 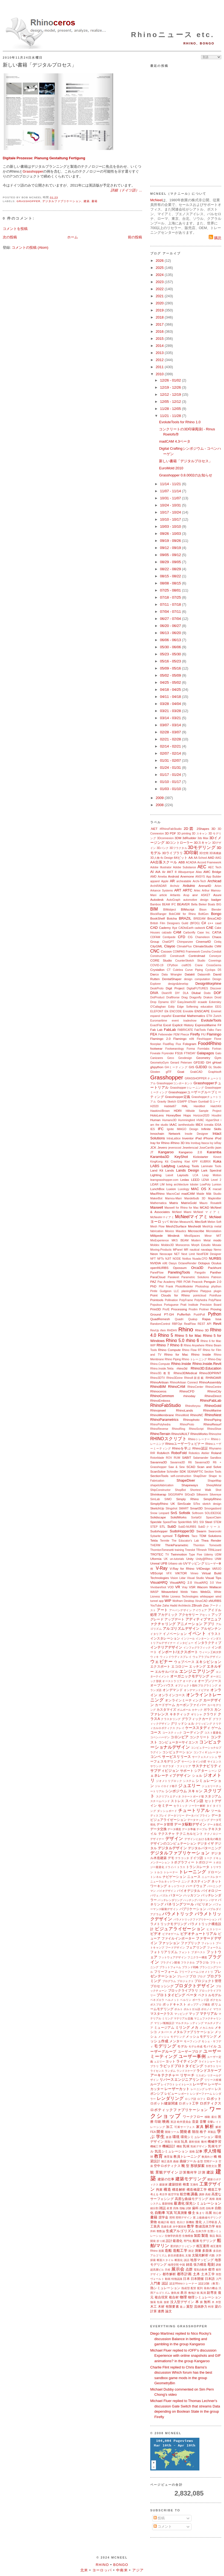 What do you see at coordinates (167, 1025) in the screenshot?
I see `Excel` at bounding box center [167, 1025].